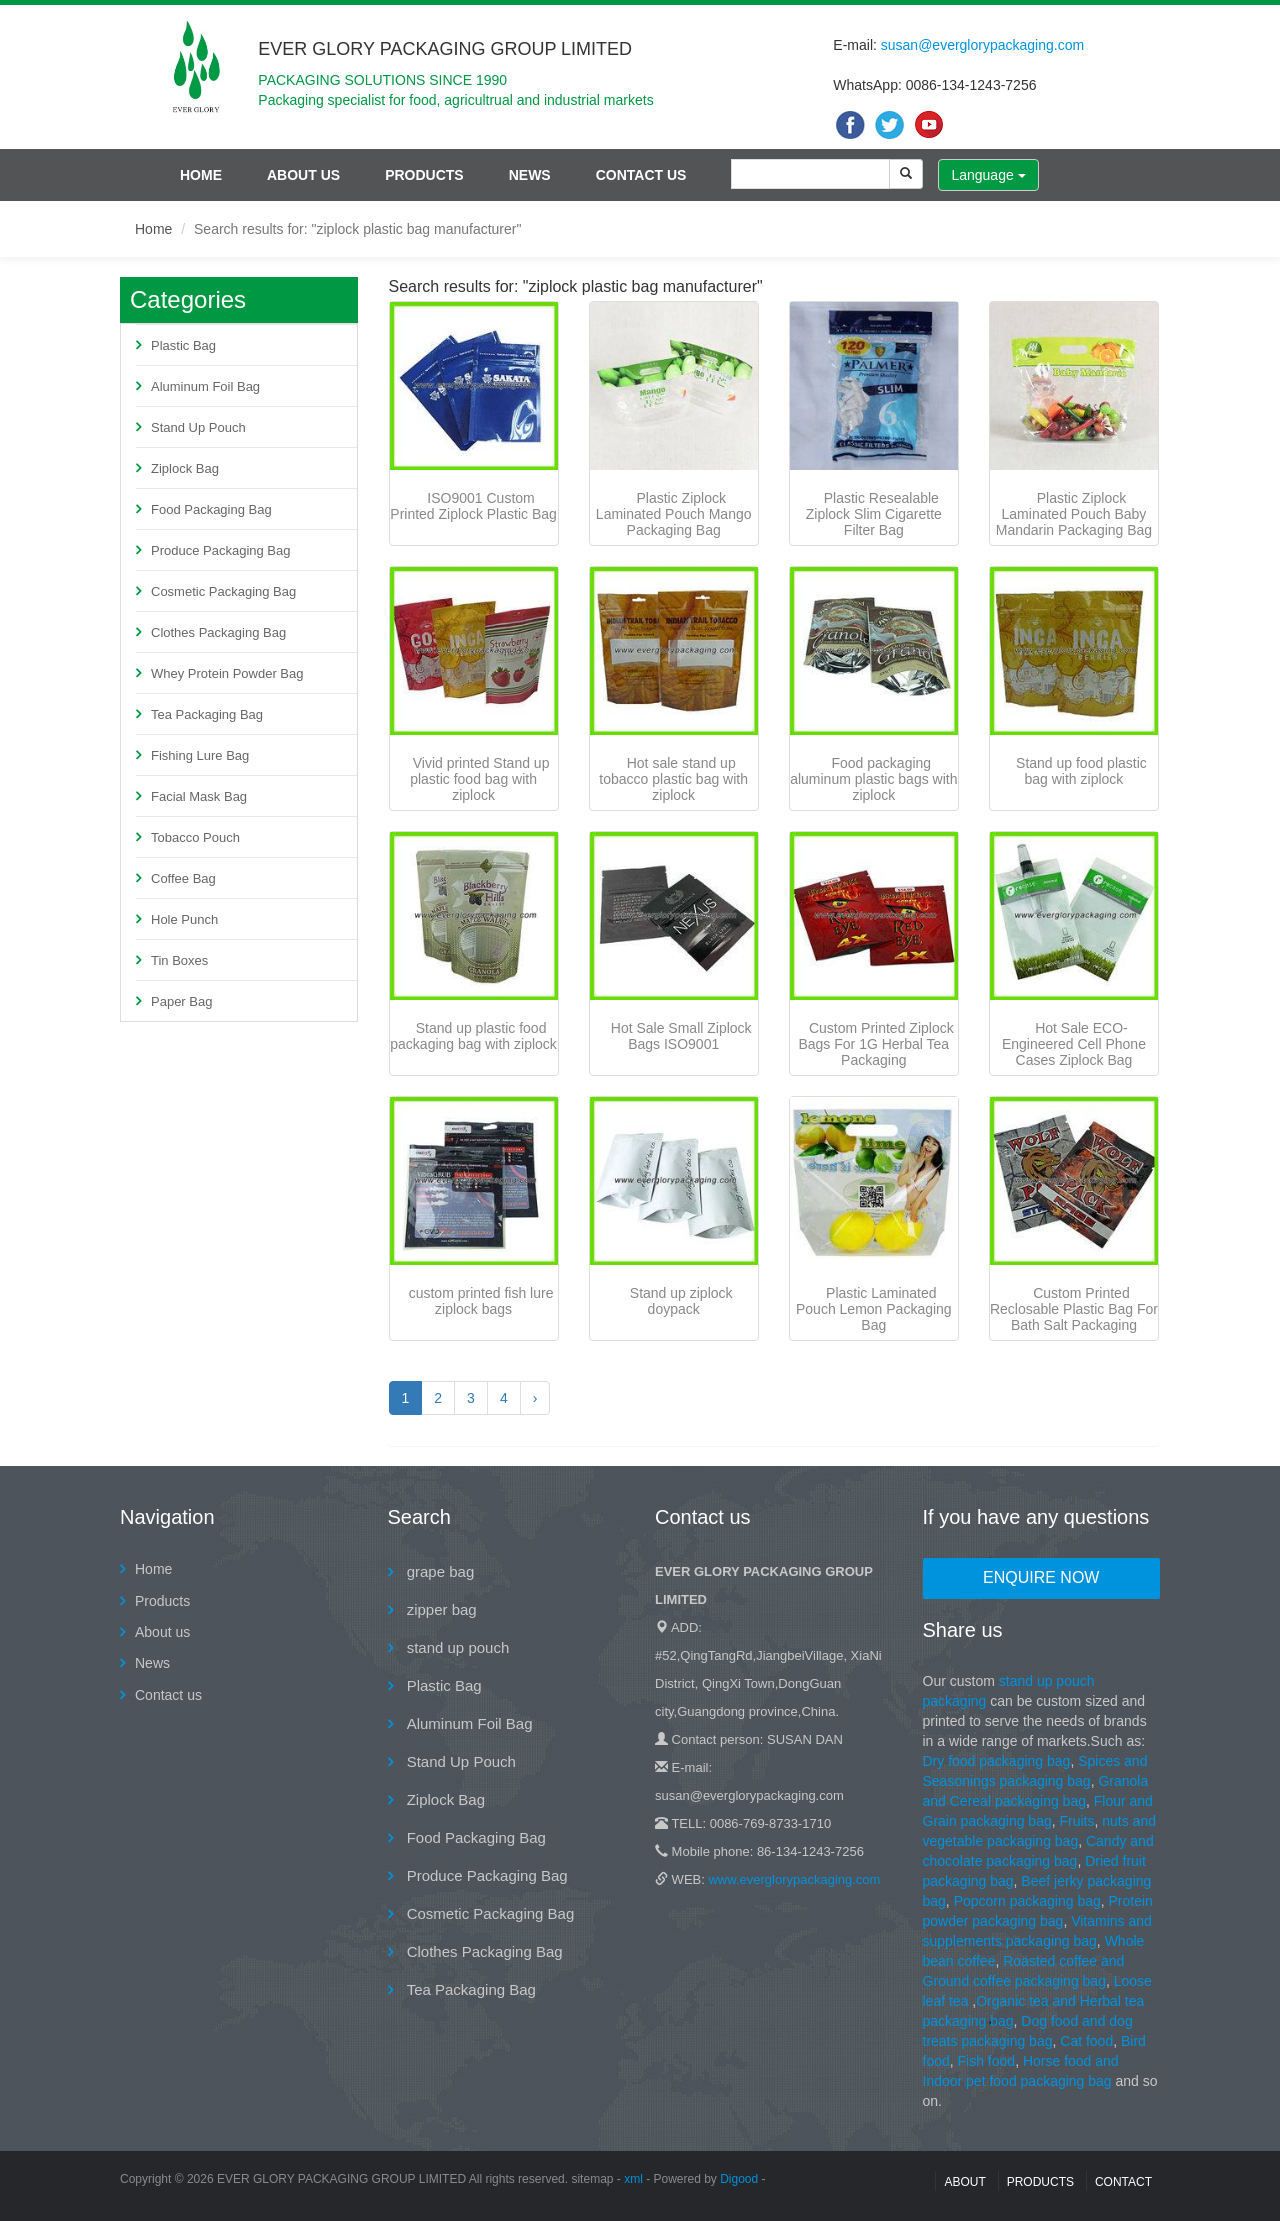  I want to click on Tea Packaging Bag, so click(207, 714).